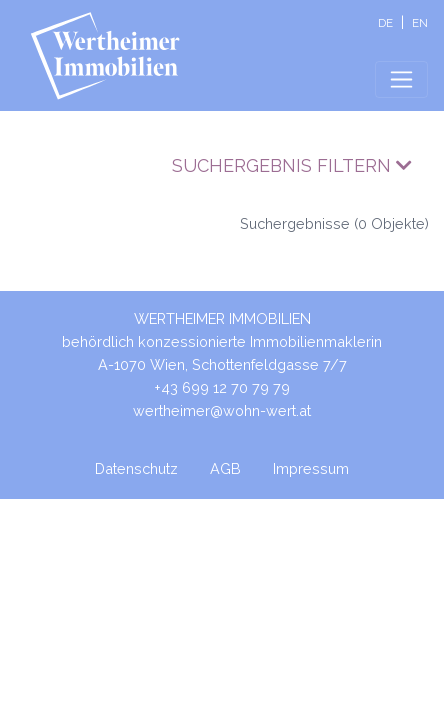 This screenshot has width=444, height=720. What do you see at coordinates (225, 468) in the screenshot?
I see `AGB` at bounding box center [225, 468].